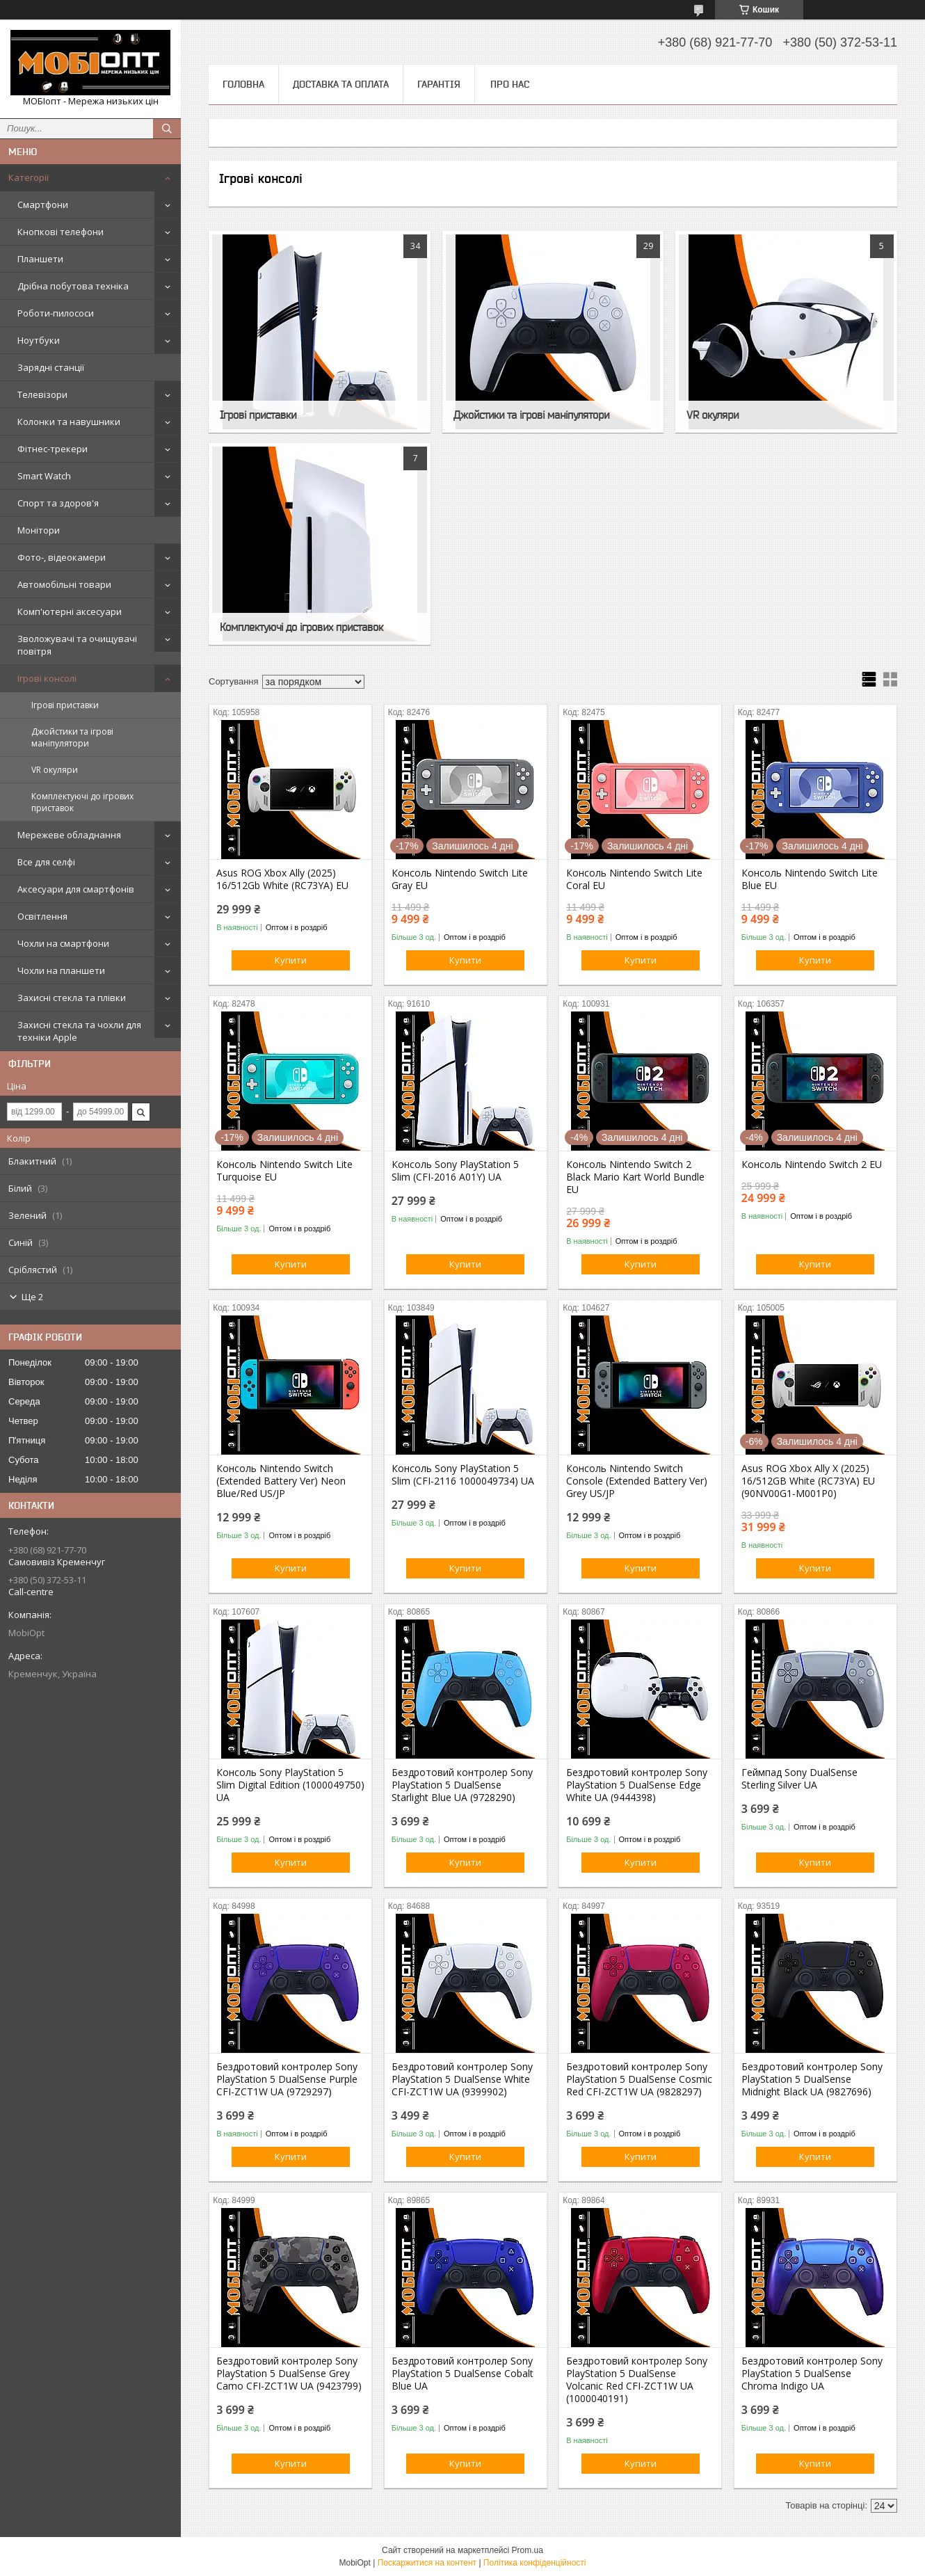 This screenshot has height=2576, width=925. I want to click on Консоль Nintendo Switch 2 EU, so click(811, 1164).